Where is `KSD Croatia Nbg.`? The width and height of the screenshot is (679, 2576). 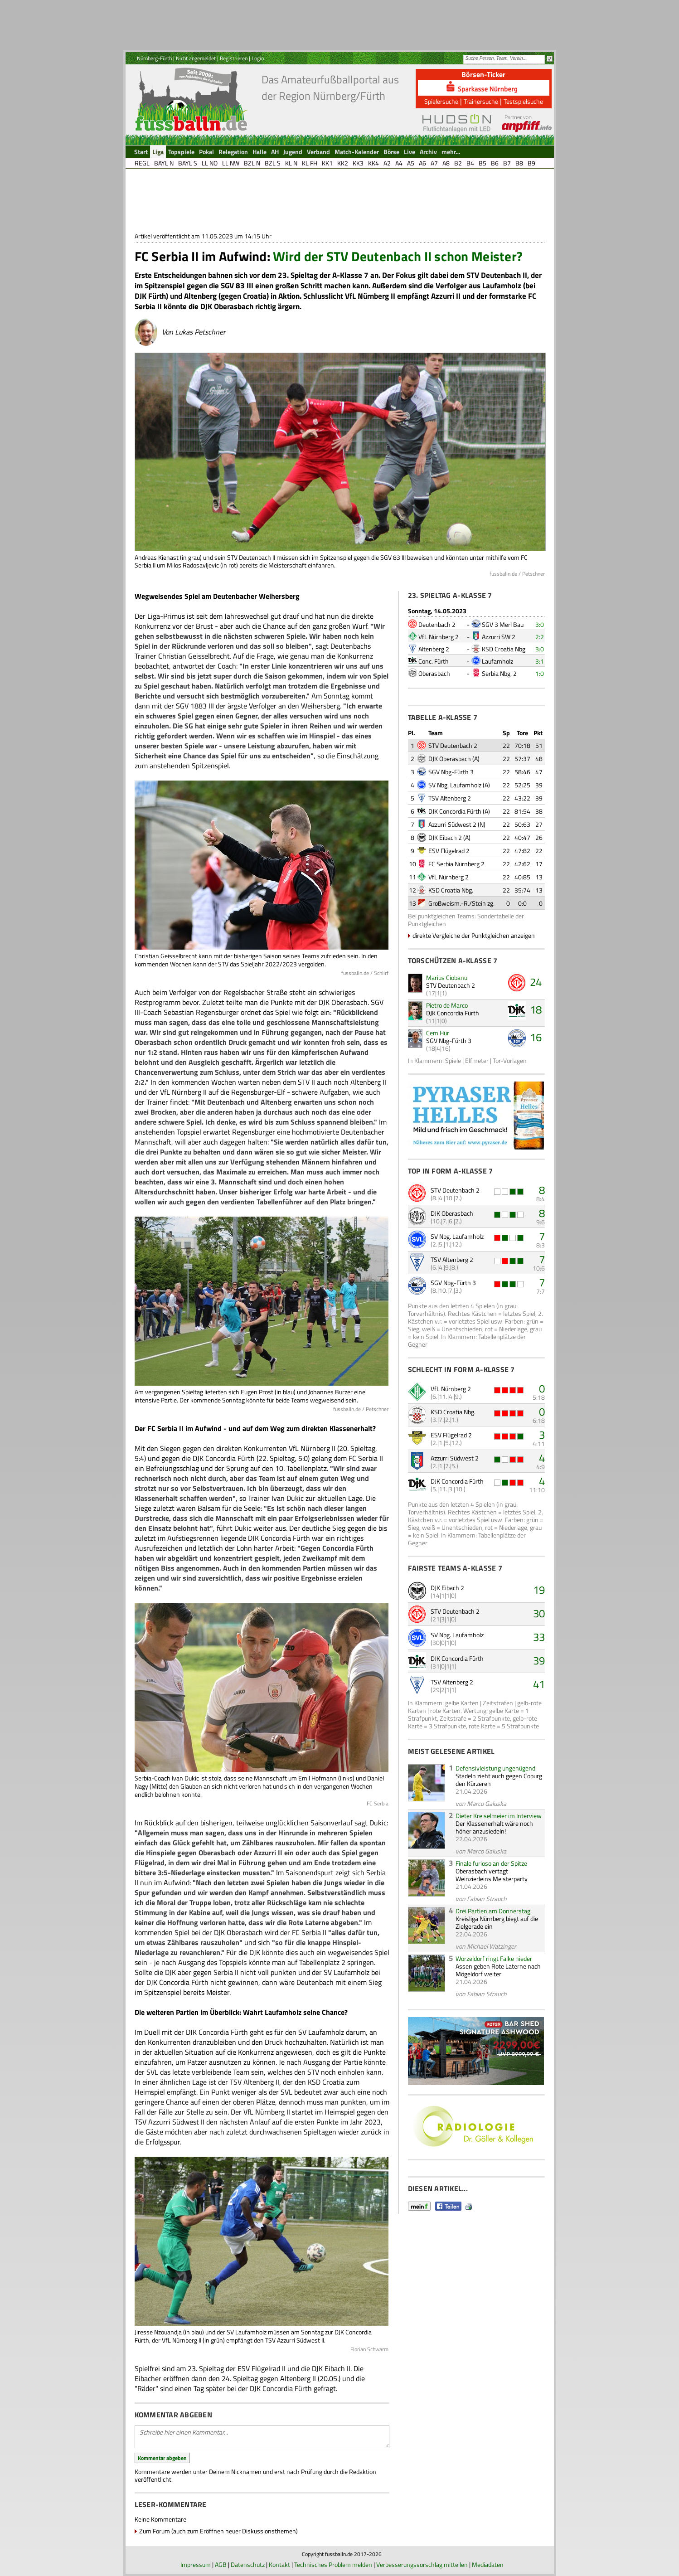
KSD Croatia Nbg. is located at coordinates (450, 890).